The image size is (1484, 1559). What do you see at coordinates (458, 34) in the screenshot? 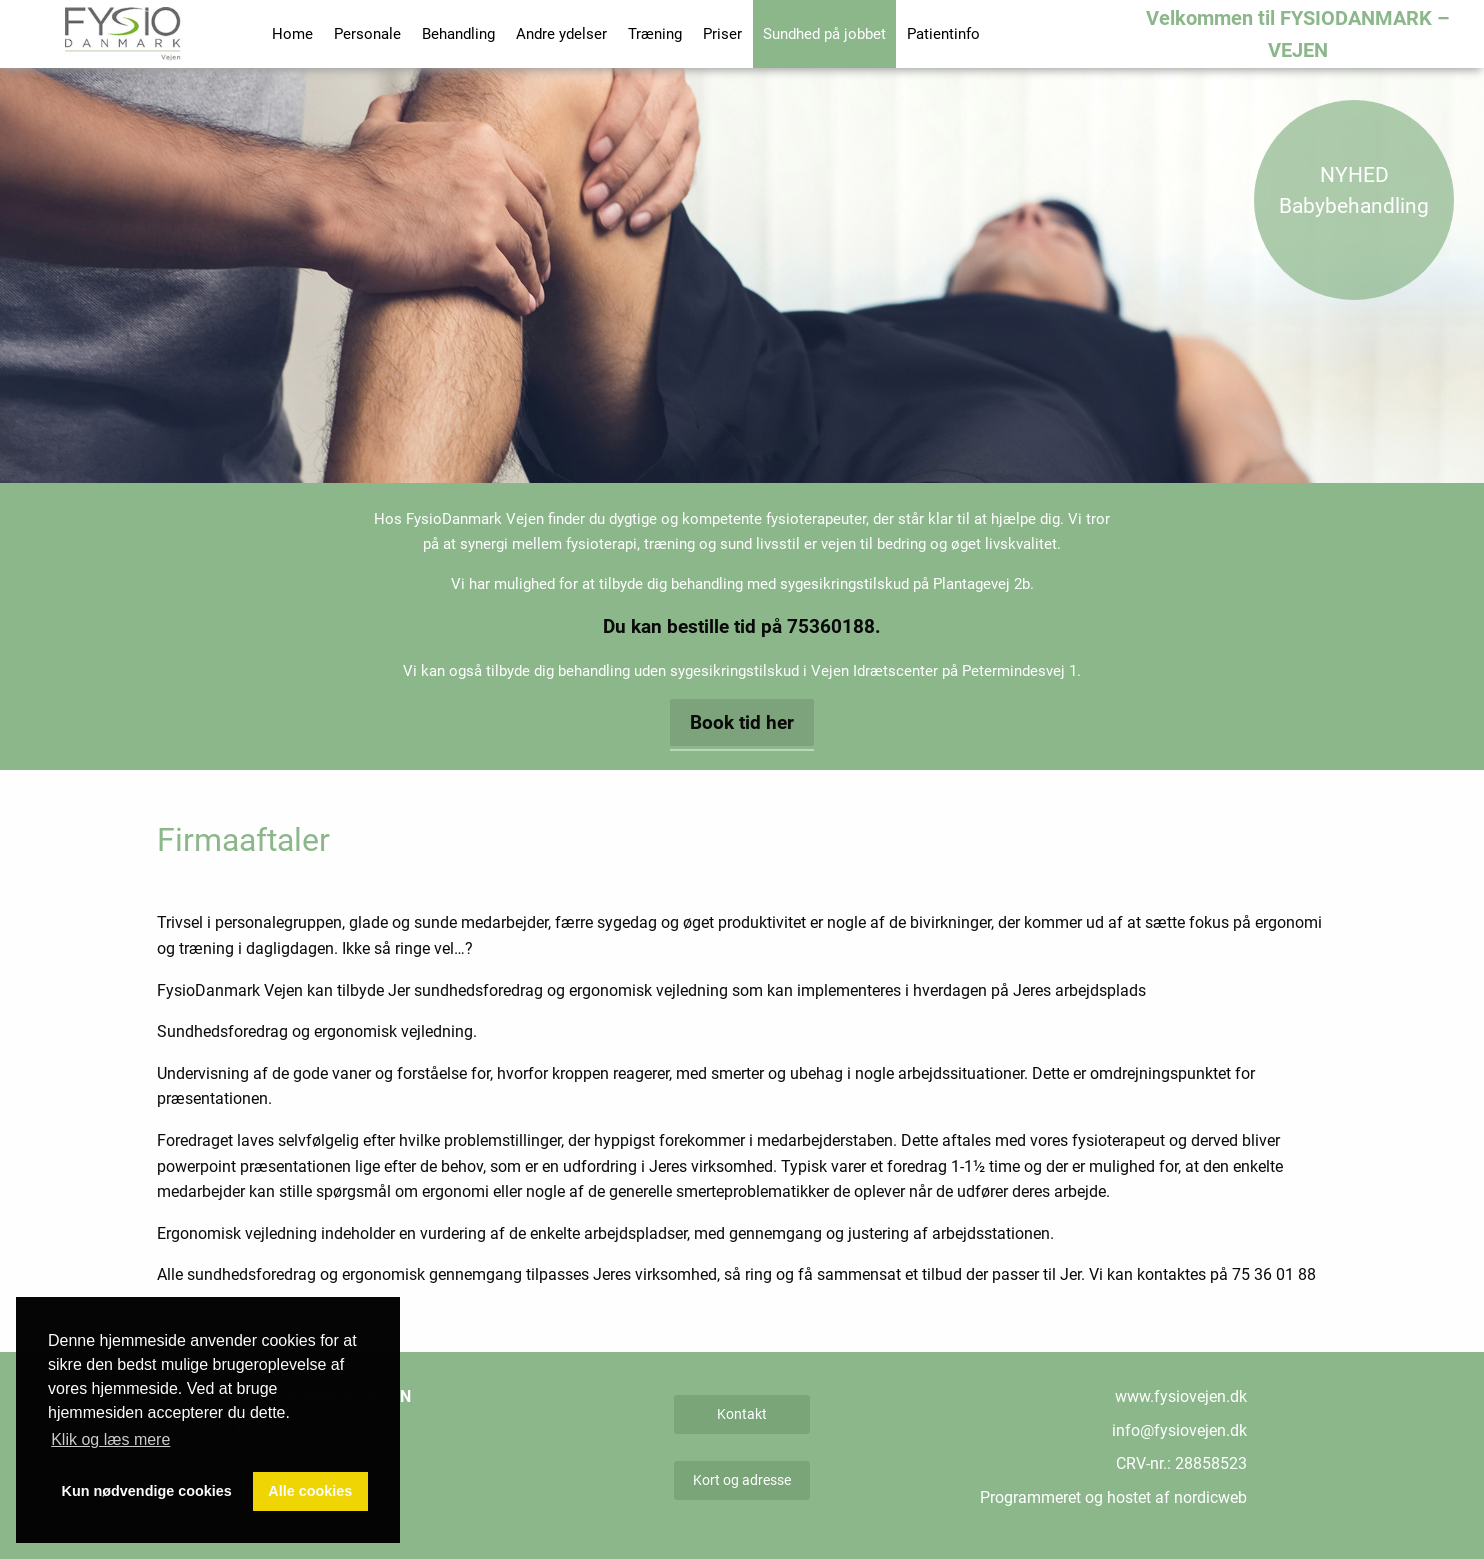
I see `Behandling` at bounding box center [458, 34].